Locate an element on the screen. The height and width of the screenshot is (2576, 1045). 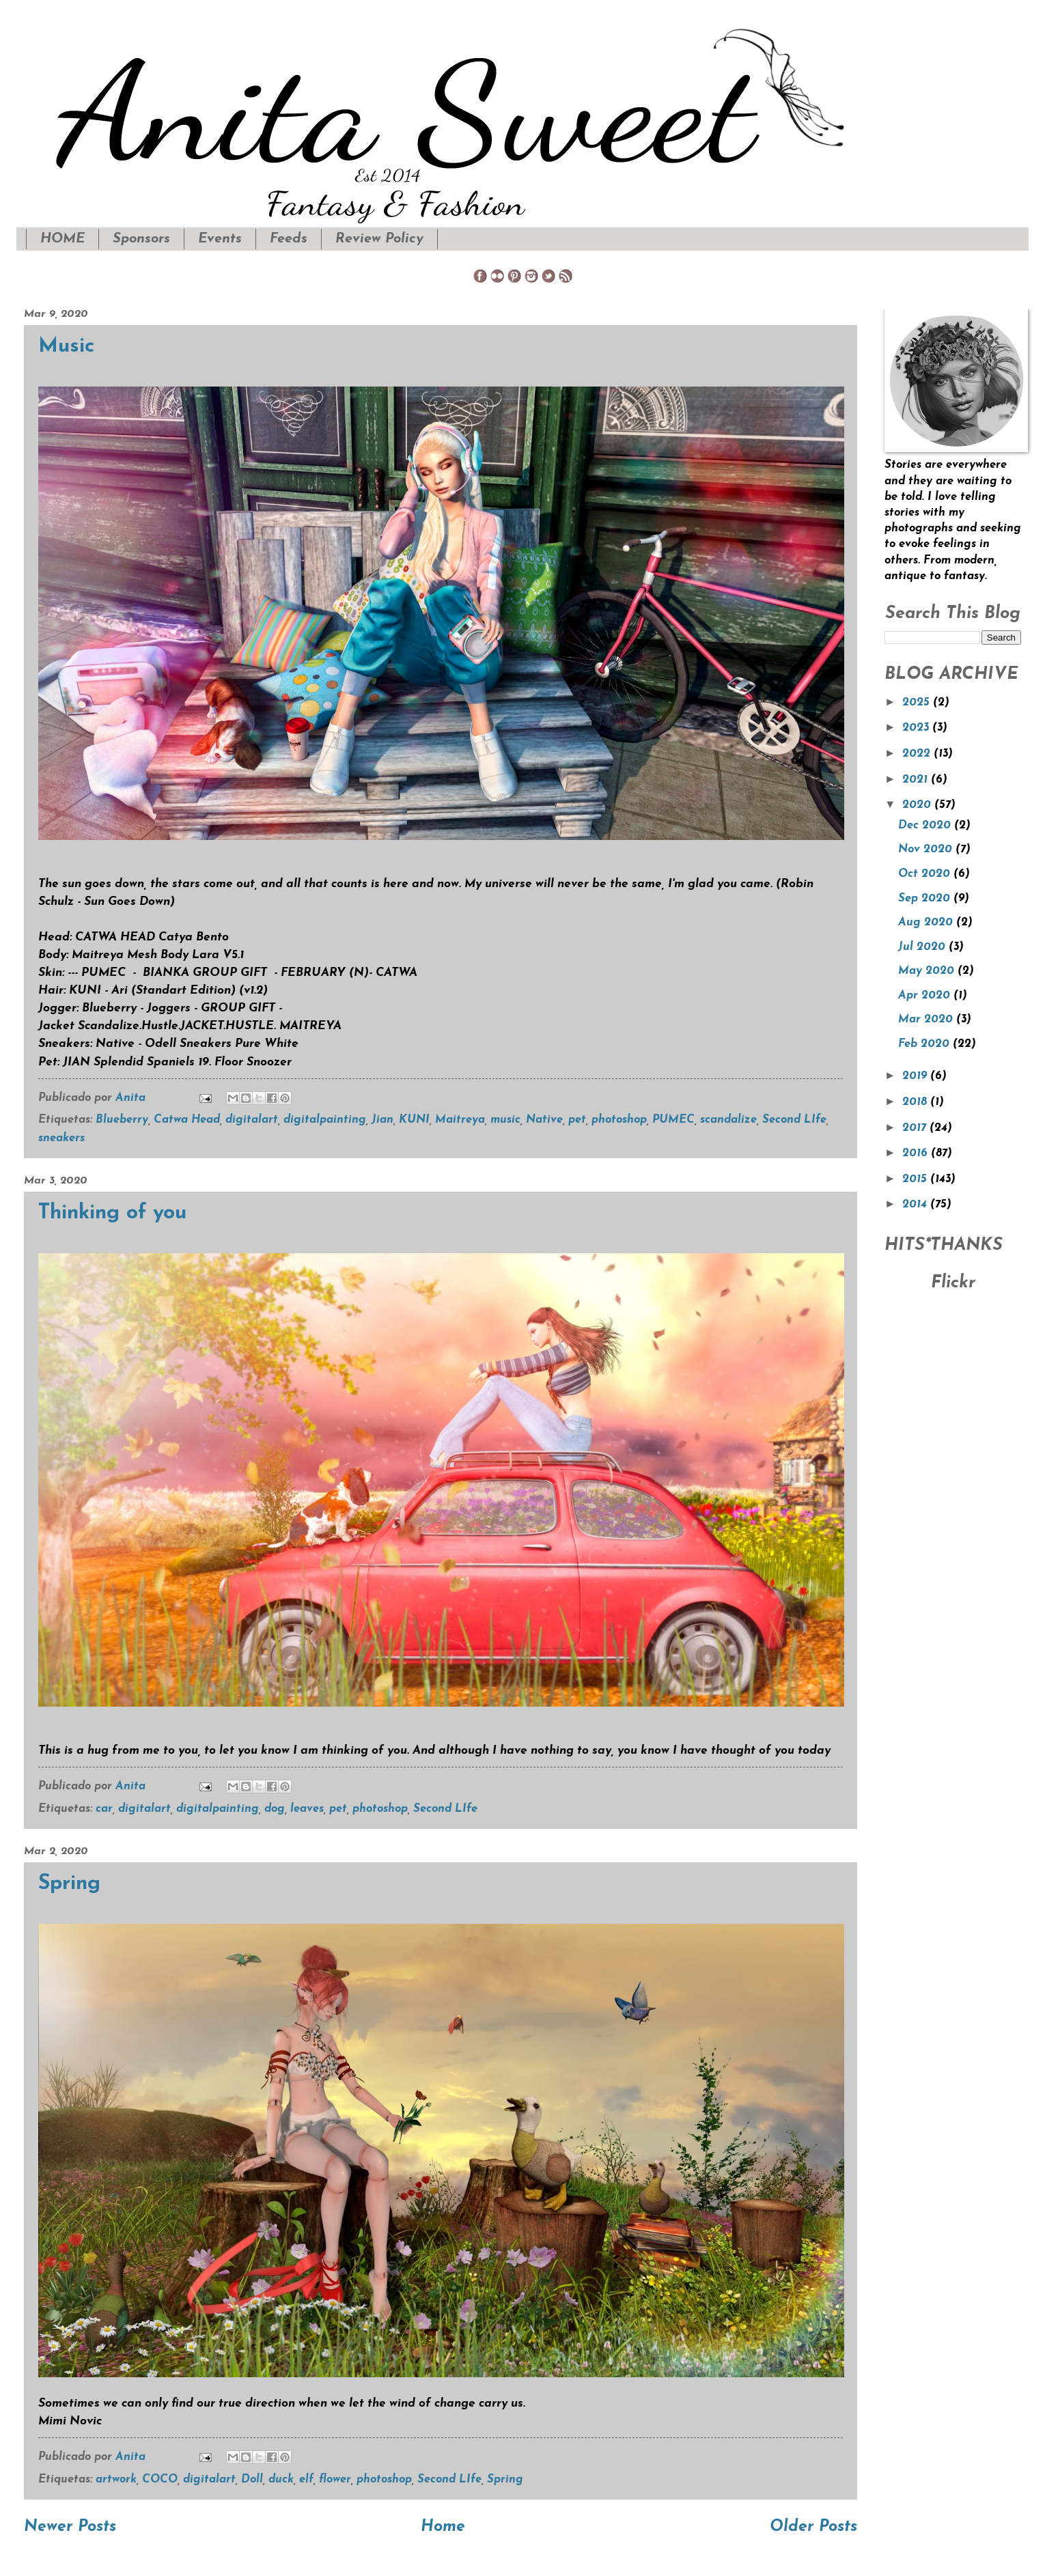
KUNI is located at coordinates (414, 1120).